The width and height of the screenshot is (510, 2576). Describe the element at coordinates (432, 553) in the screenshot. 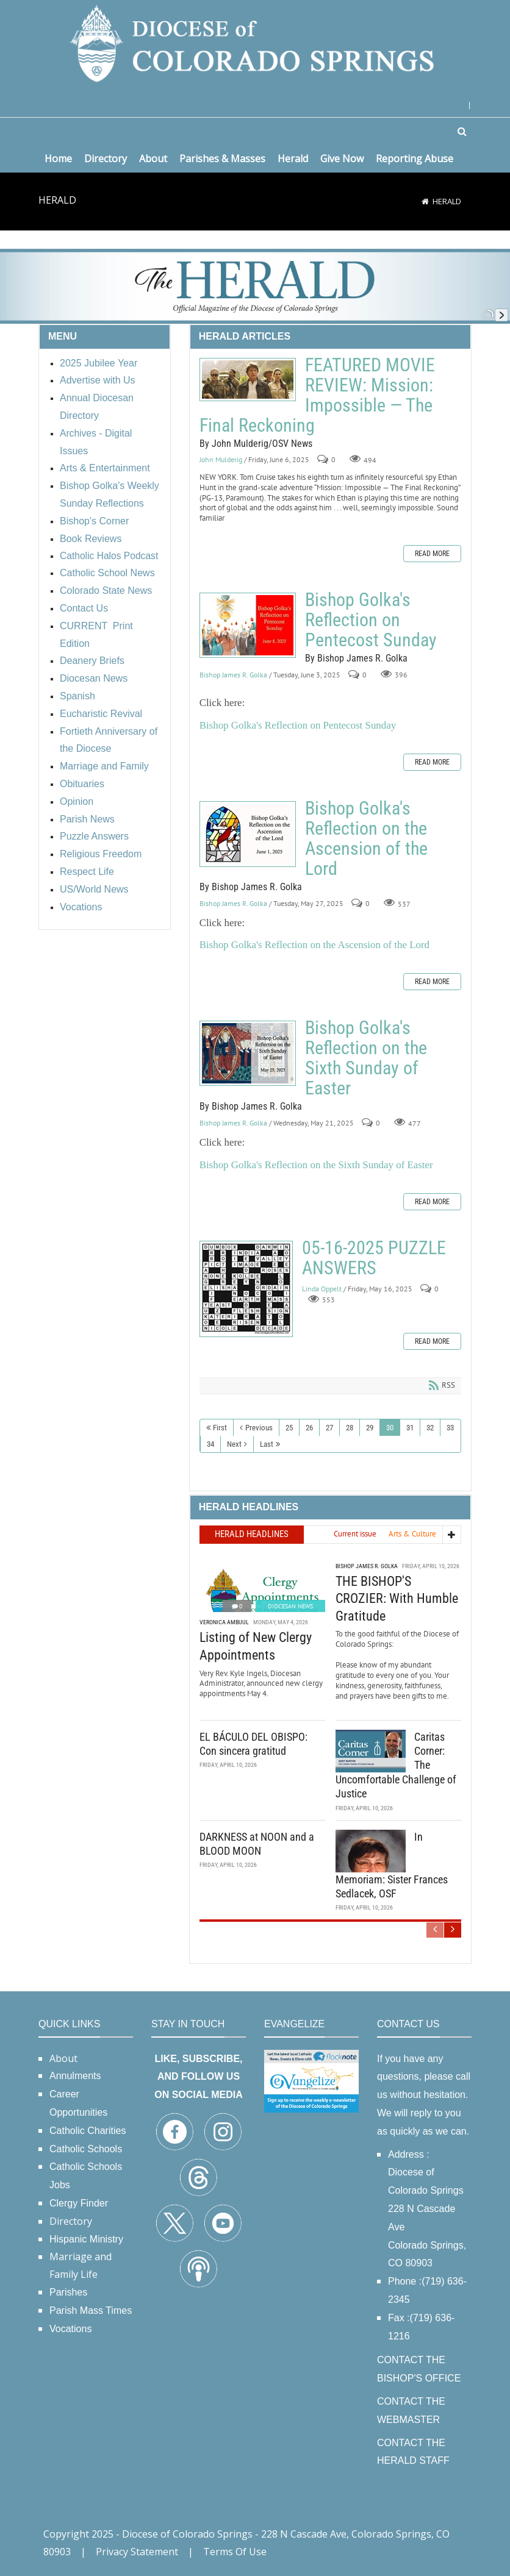

I see `Read more` at that location.